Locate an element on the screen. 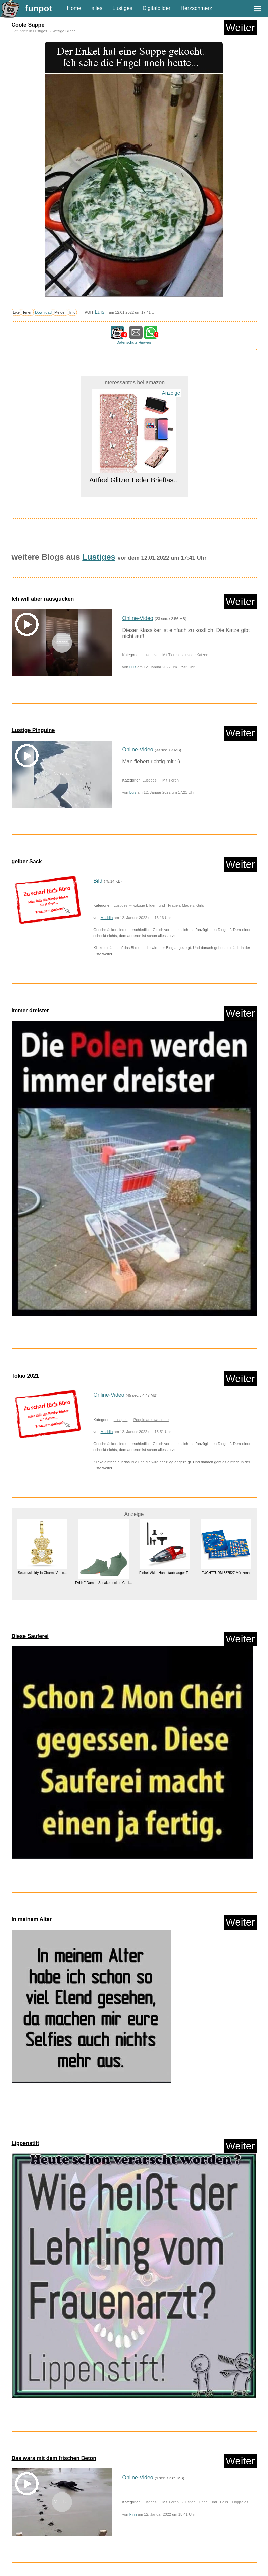 Image resolution: width=268 pixels, height=2576 pixels. Teilen is located at coordinates (27, 312).